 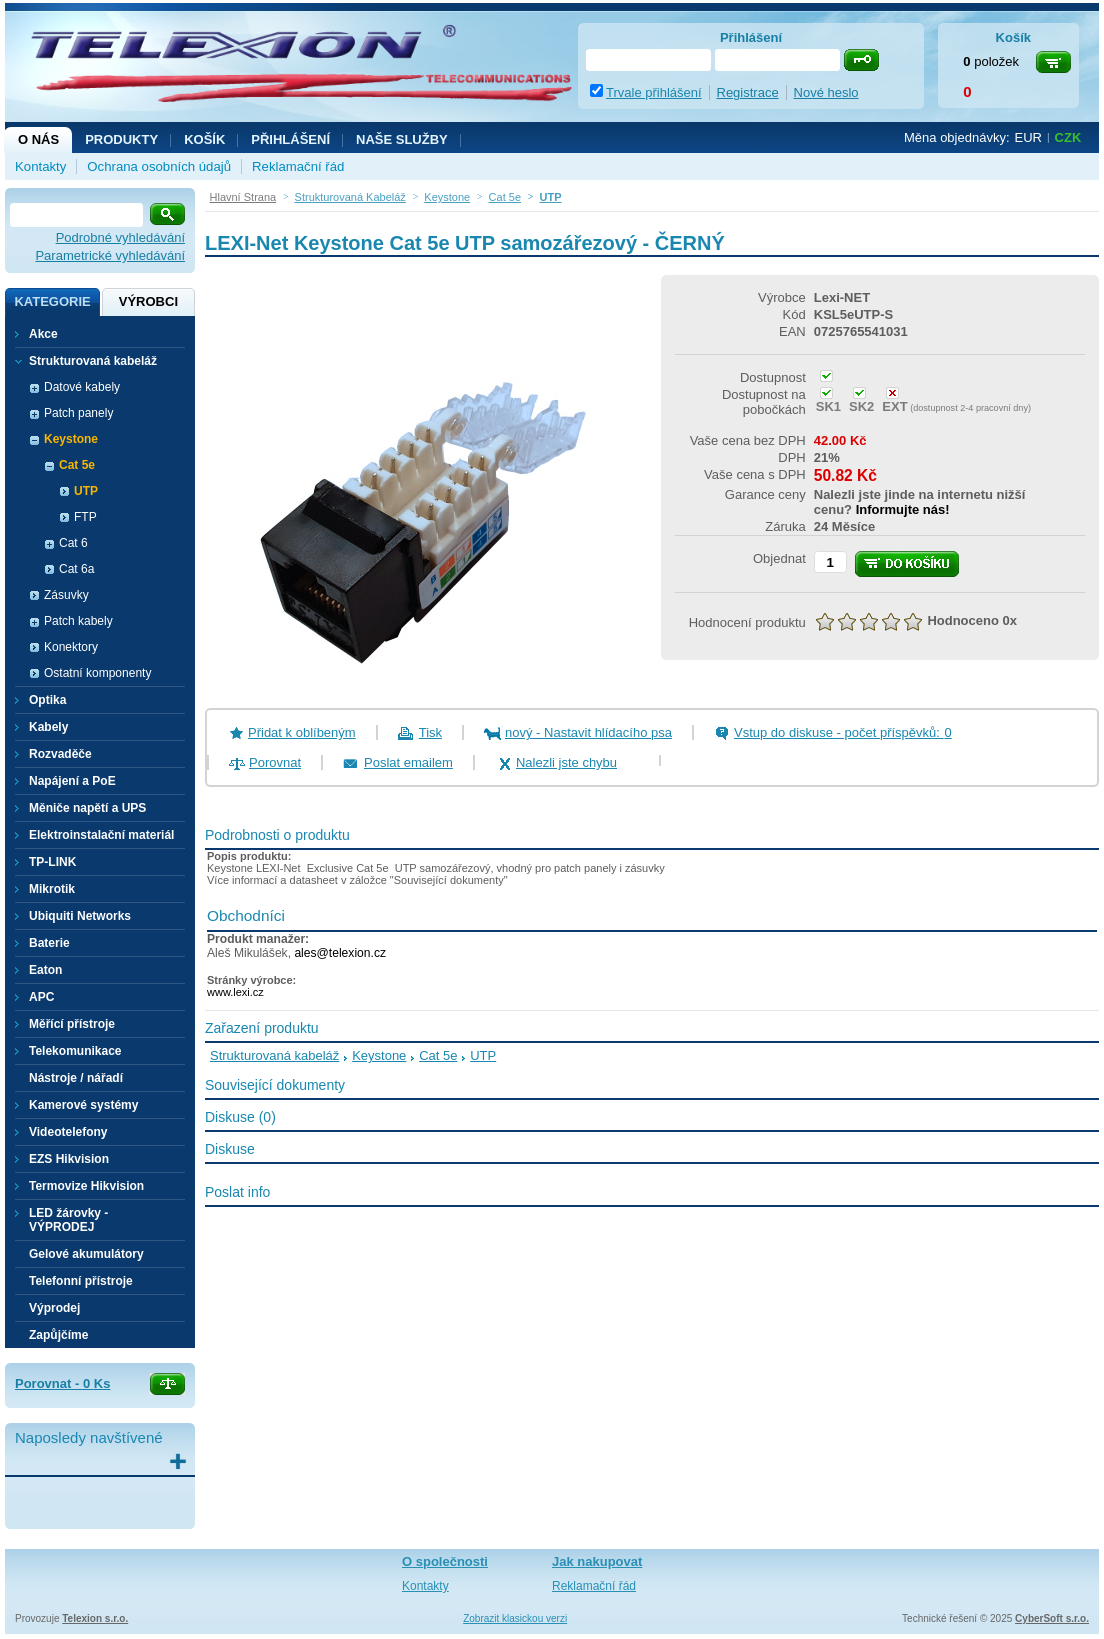 What do you see at coordinates (58, 1335) in the screenshot?
I see `Zapůjčíme` at bounding box center [58, 1335].